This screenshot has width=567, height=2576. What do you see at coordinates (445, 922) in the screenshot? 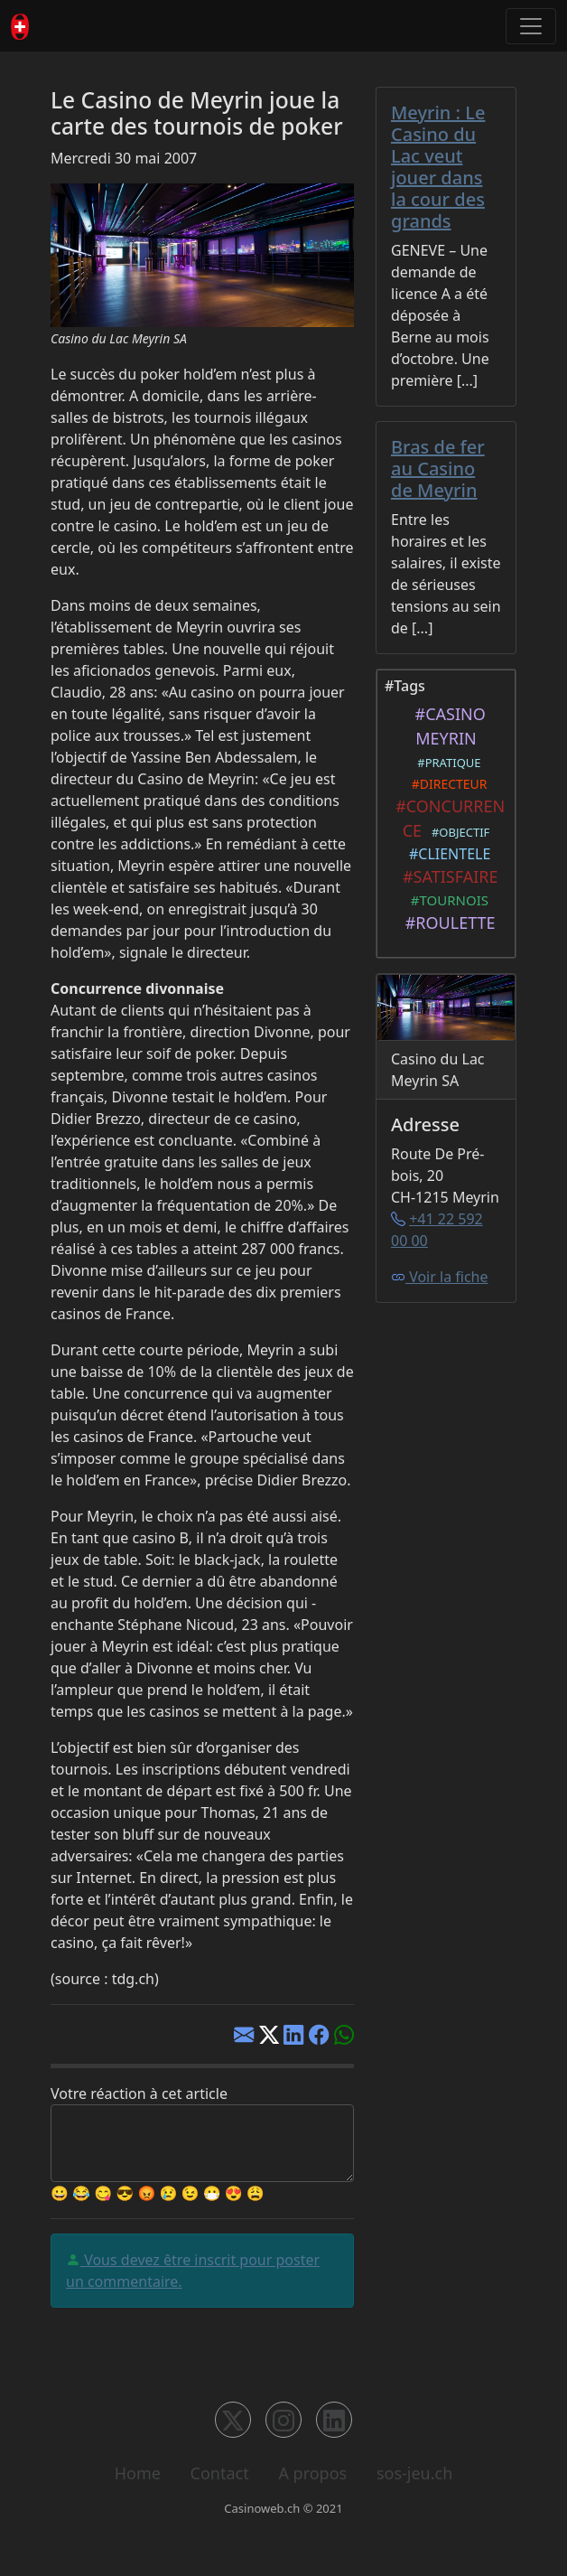
I see `#ROULETTE` at bounding box center [445, 922].